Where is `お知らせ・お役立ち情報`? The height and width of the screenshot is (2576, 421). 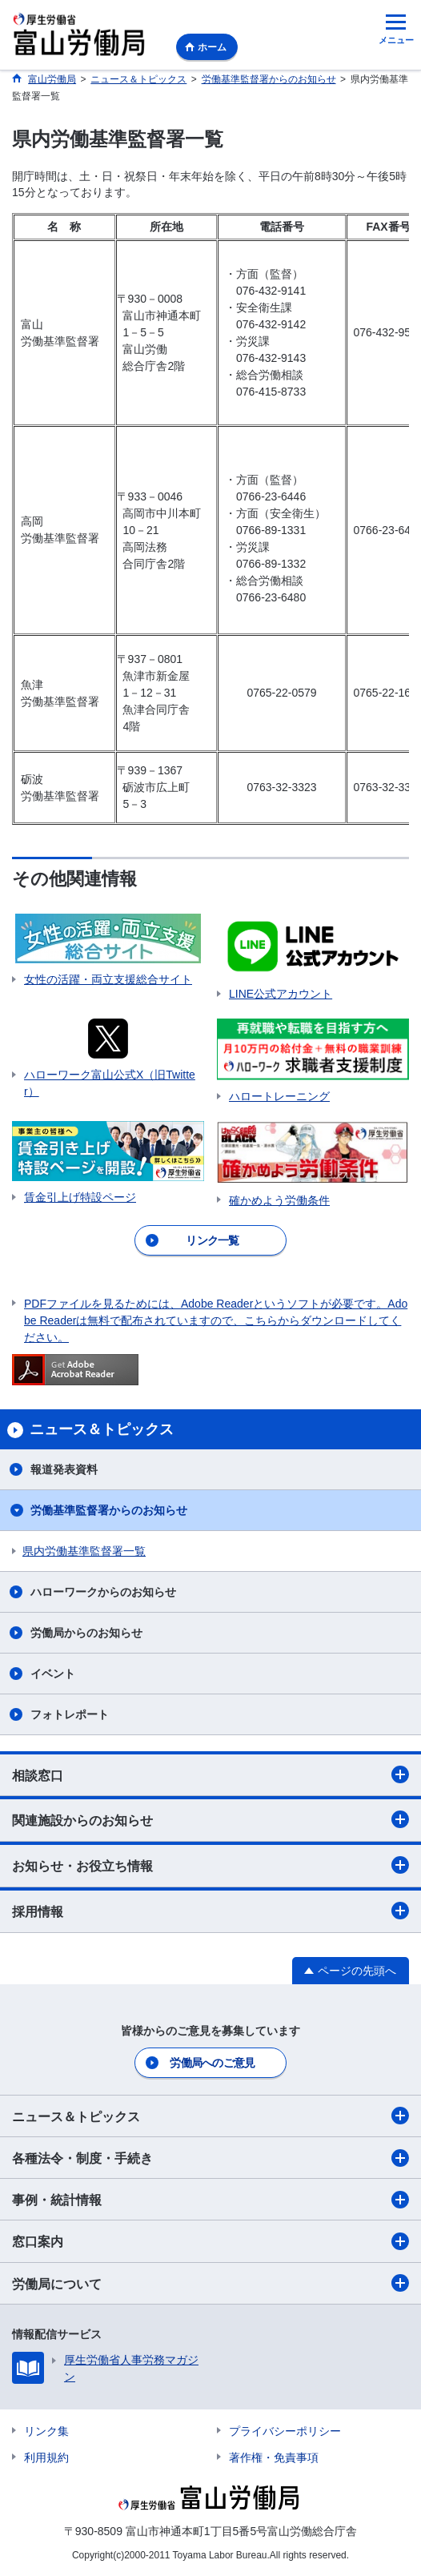 お知らせ・お役立ち情報 is located at coordinates (210, 1865).